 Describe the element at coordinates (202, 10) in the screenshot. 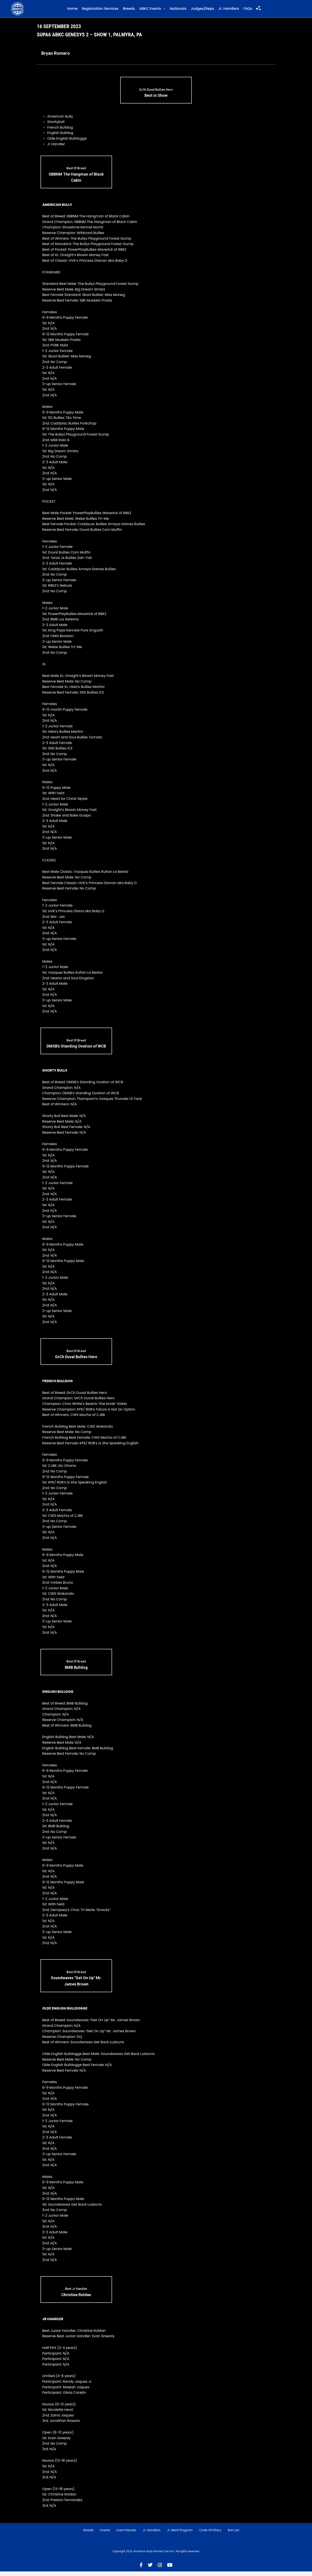

I see `Judges/Reps` at that location.